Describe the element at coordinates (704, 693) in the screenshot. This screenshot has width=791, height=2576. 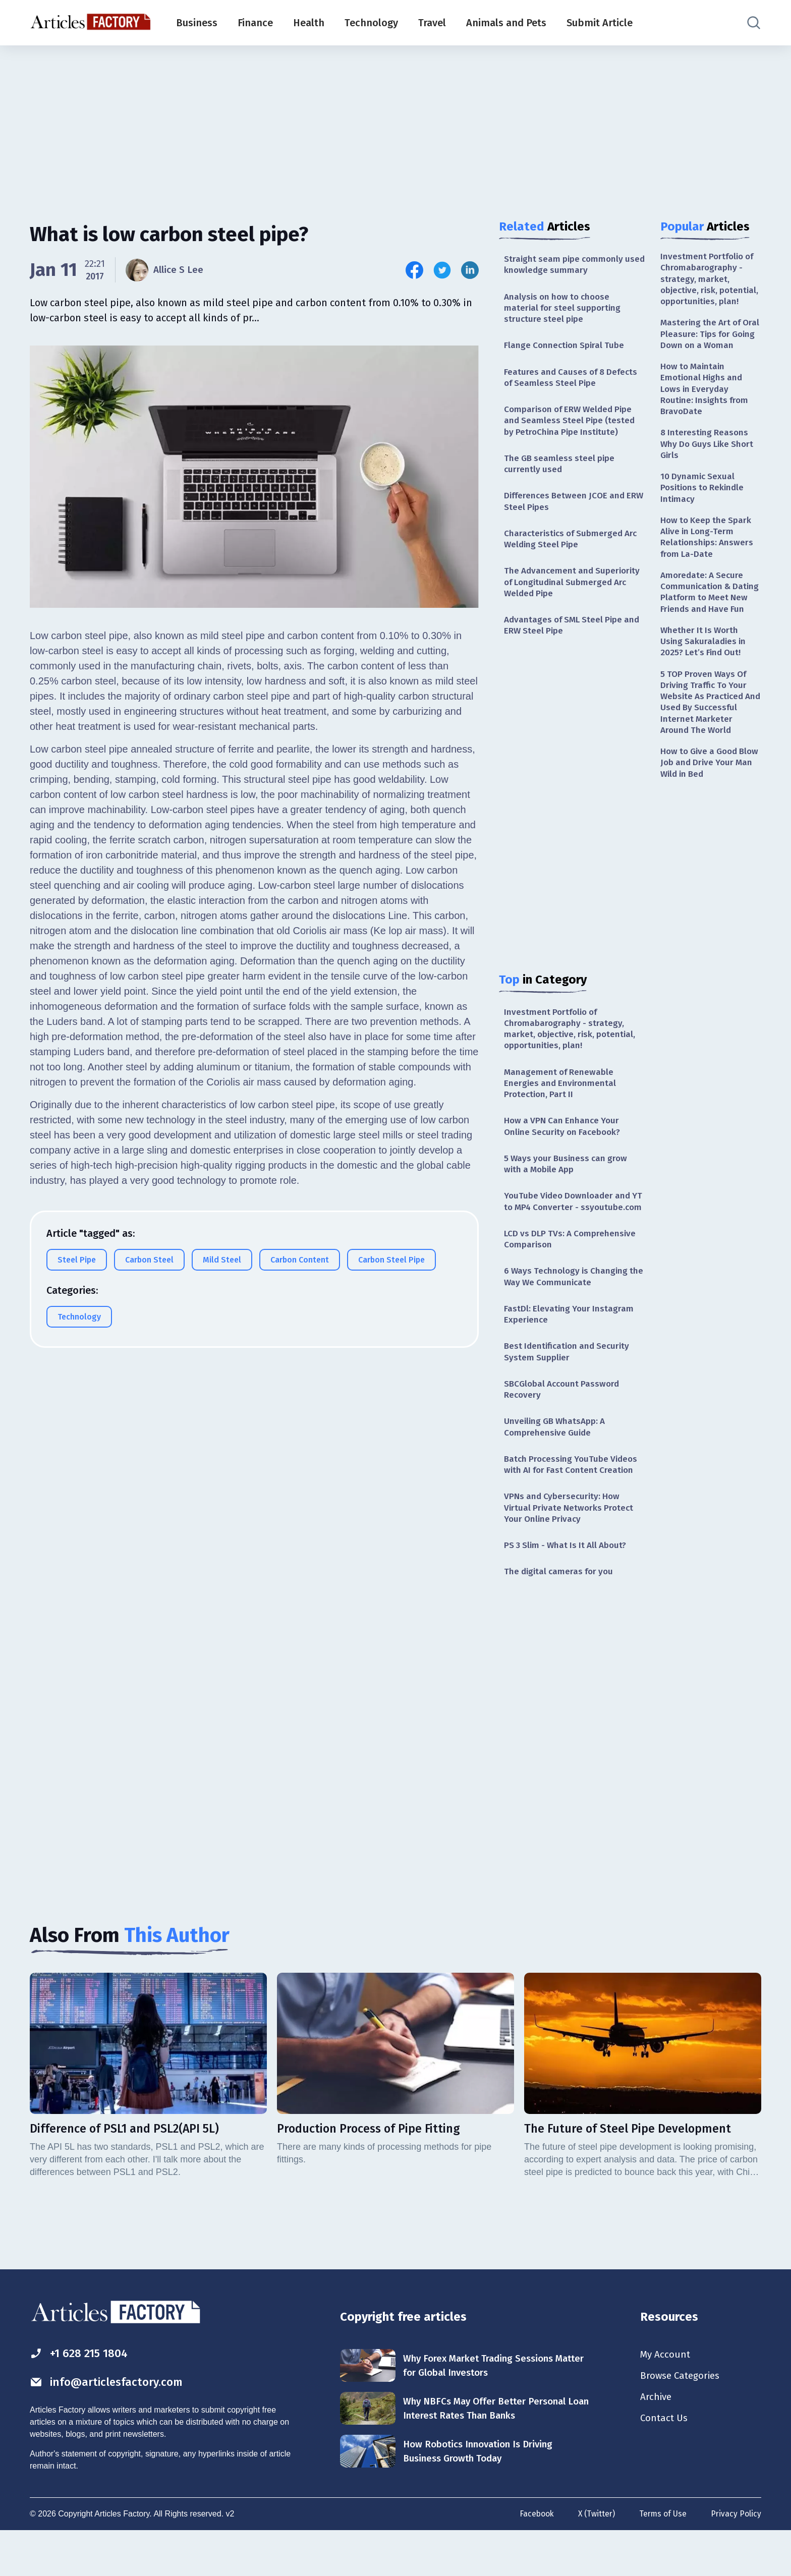
I see `Whether It Is Worth Using Sakuraladies in 2025? Let’s Find Out!` at that location.